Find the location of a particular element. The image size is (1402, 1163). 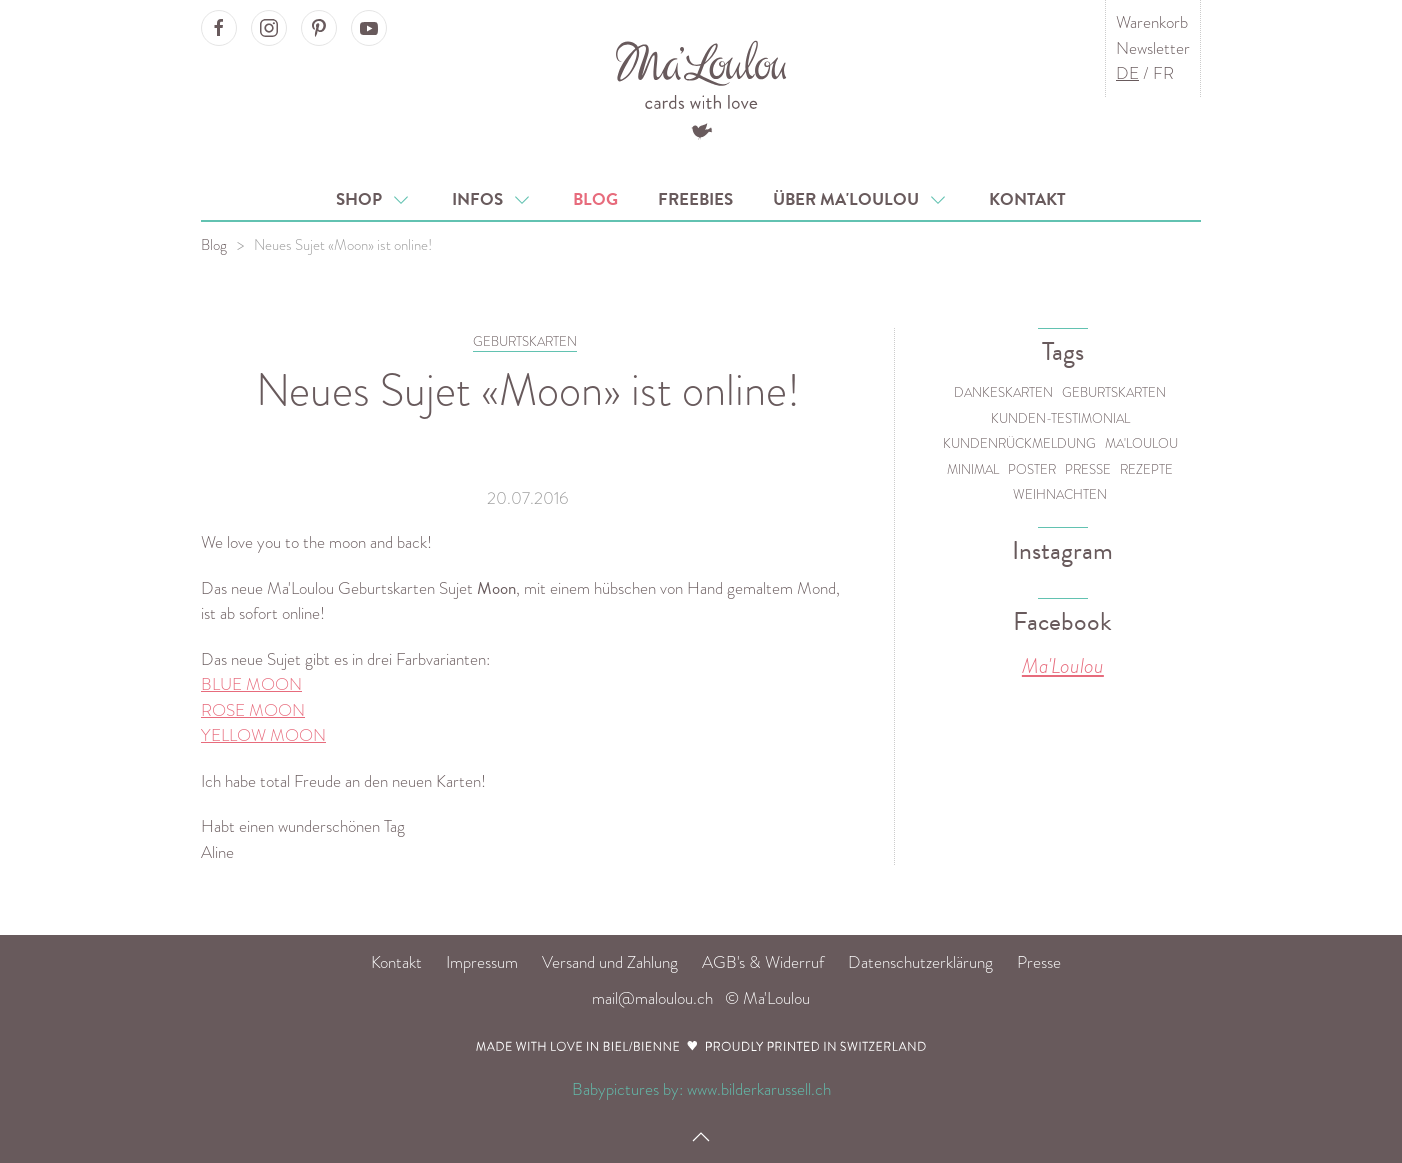

Versand und Zahlung is located at coordinates (610, 962).